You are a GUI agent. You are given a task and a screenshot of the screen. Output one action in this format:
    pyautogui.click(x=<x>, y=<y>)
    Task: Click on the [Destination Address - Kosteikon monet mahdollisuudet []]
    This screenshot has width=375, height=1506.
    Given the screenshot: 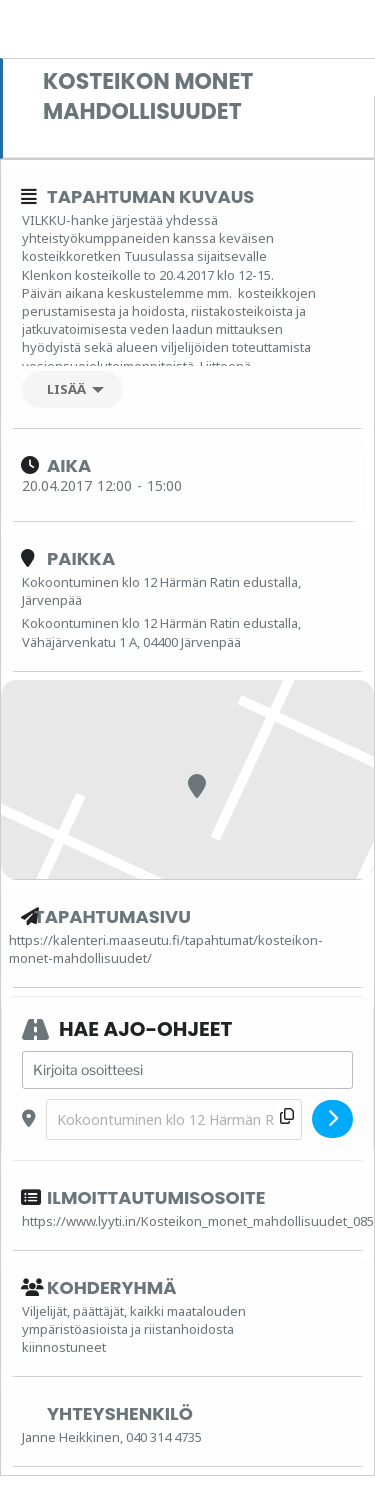 What is the action you would take?
    pyautogui.click(x=174, y=1119)
    